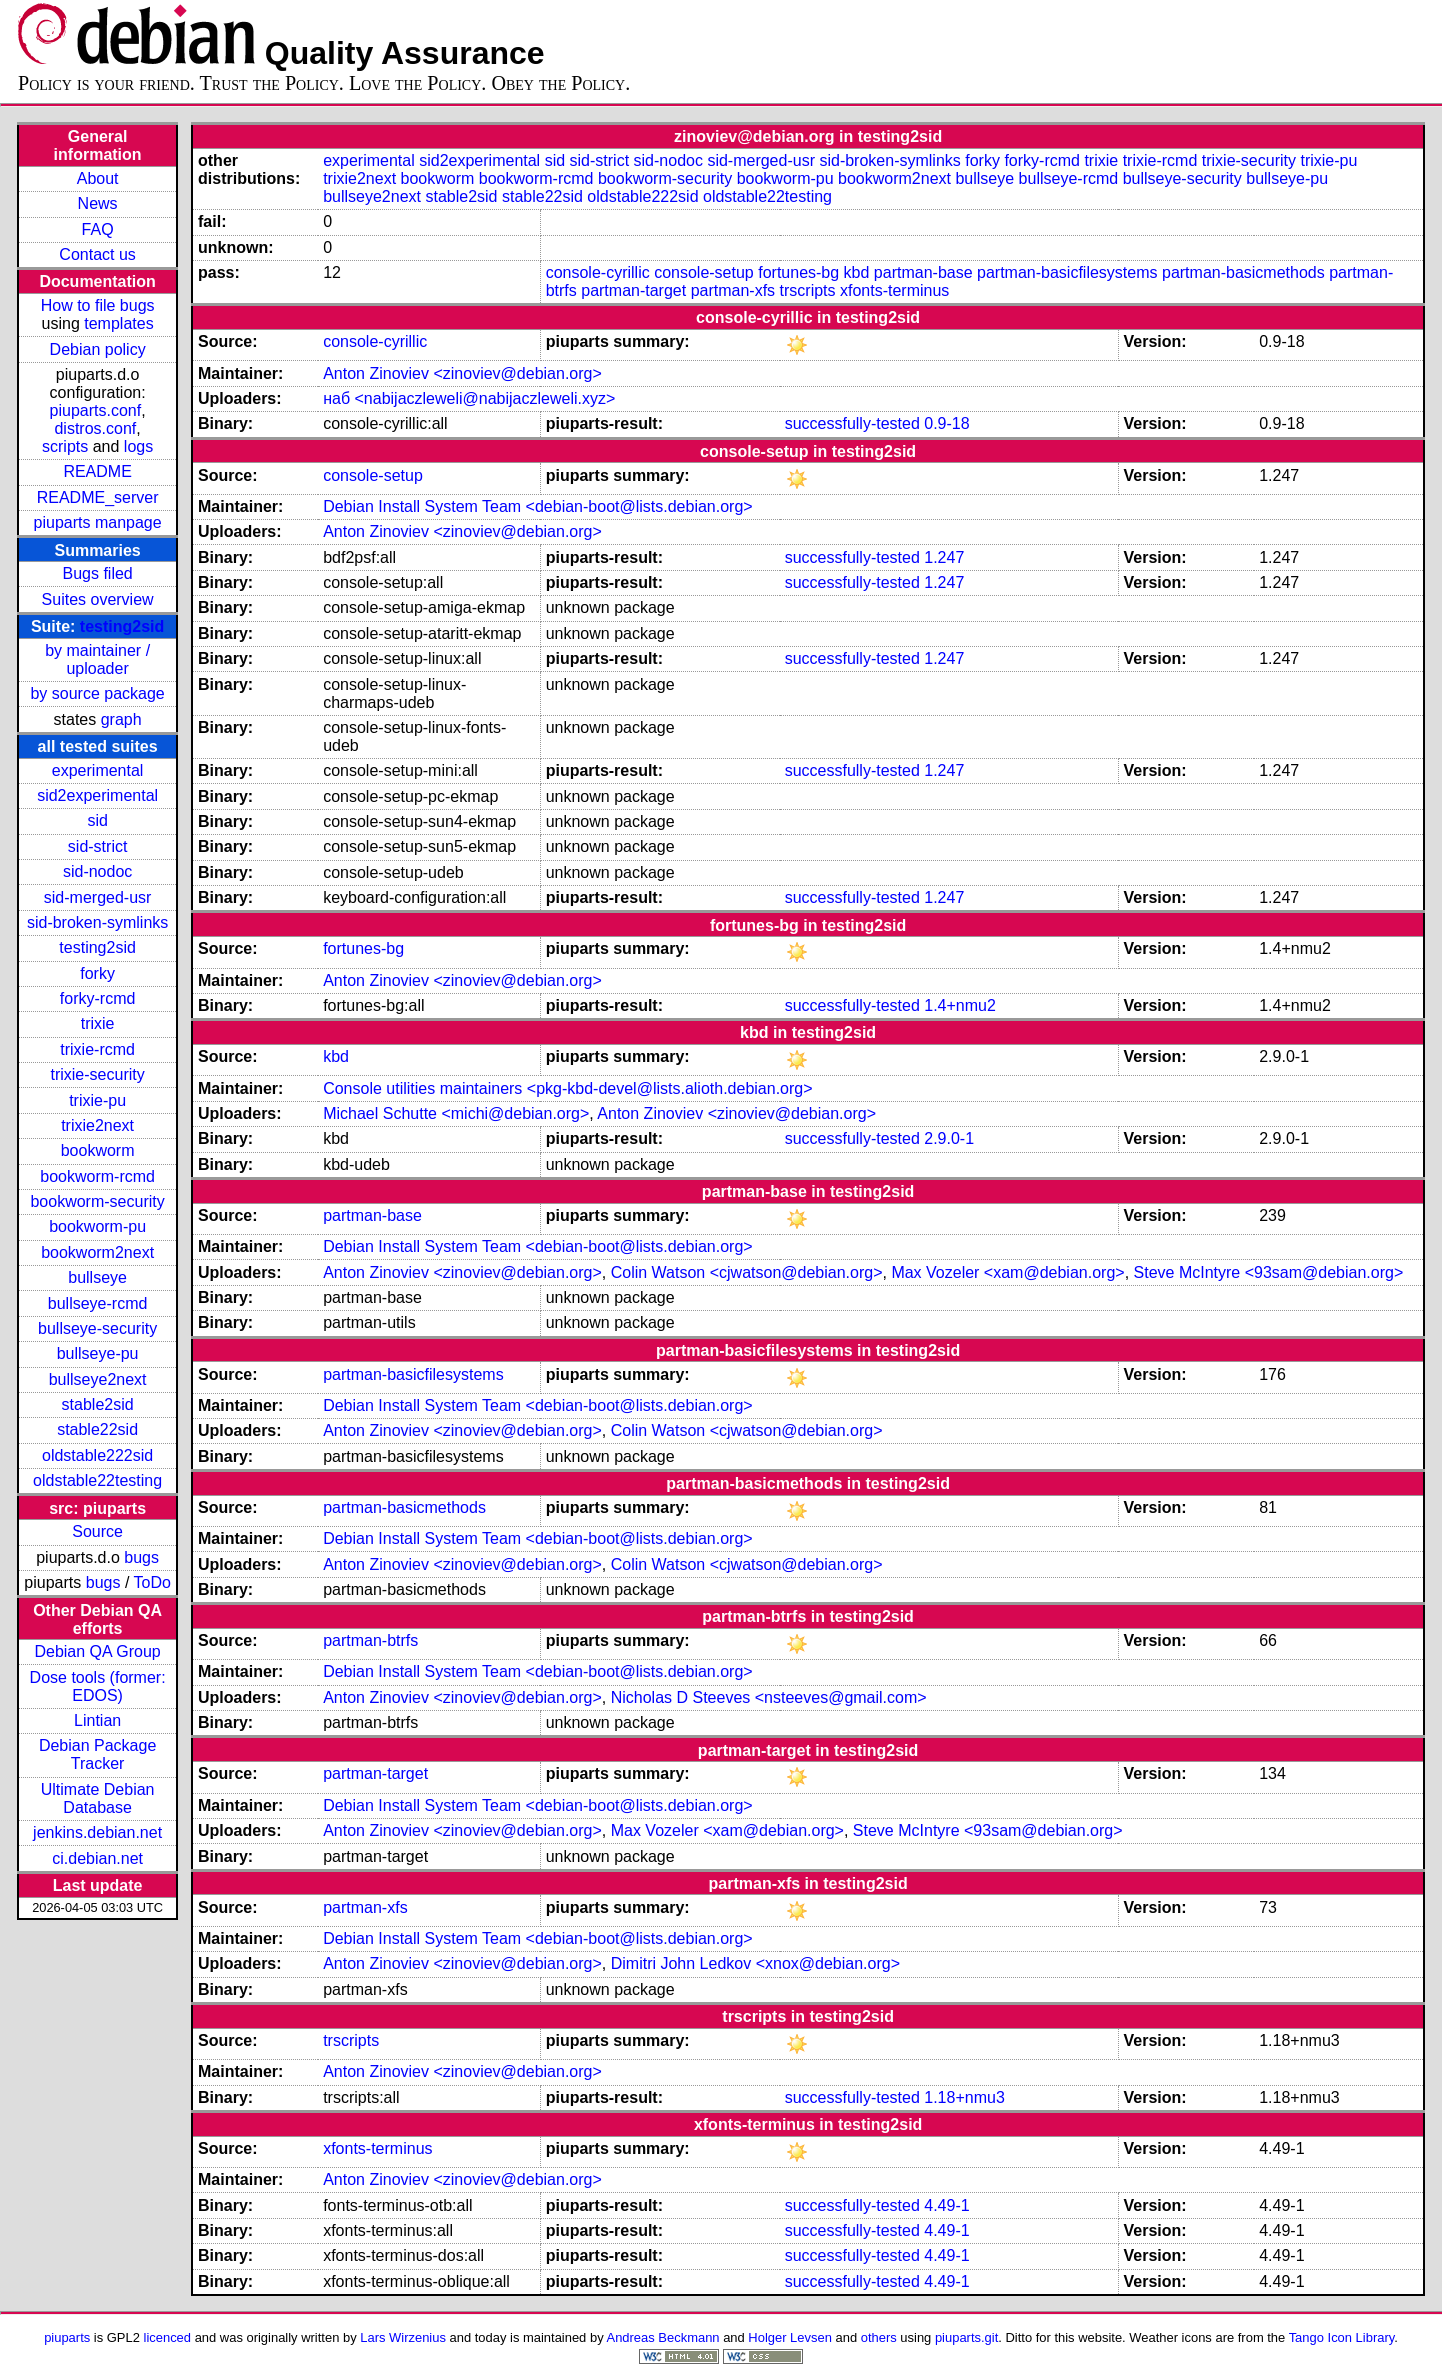  What do you see at coordinates (1067, 272) in the screenshot?
I see `partman-basicfilesystems` at bounding box center [1067, 272].